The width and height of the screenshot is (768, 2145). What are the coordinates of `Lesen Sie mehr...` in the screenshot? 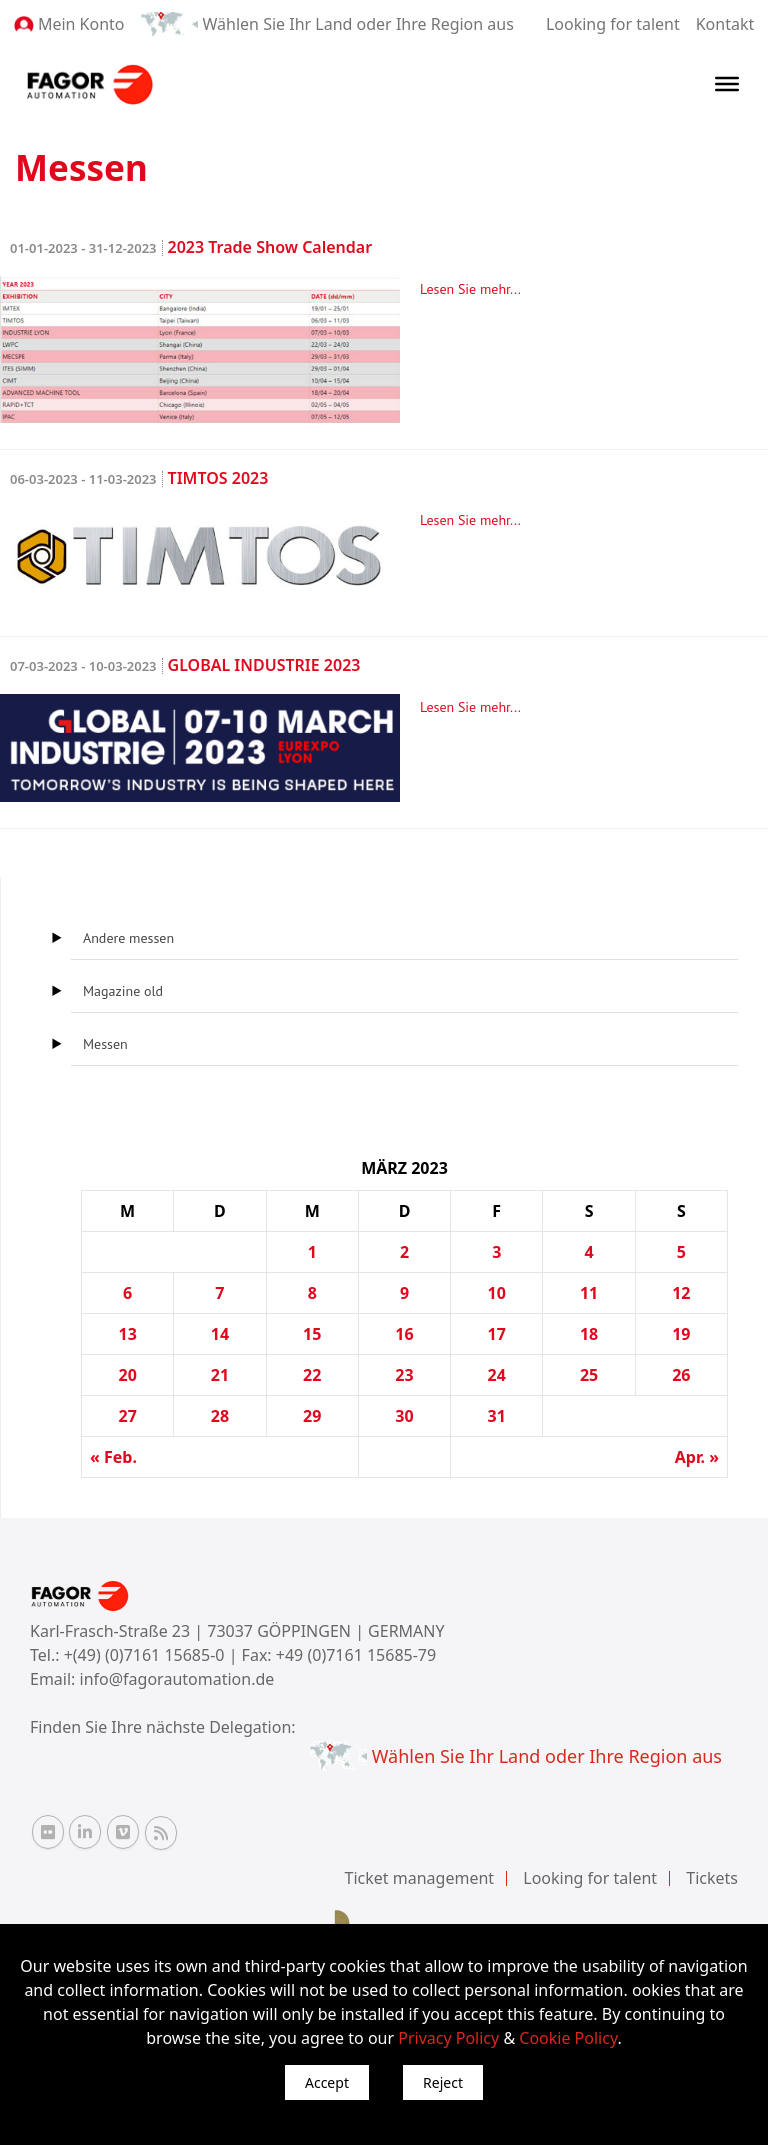 It's located at (470, 289).